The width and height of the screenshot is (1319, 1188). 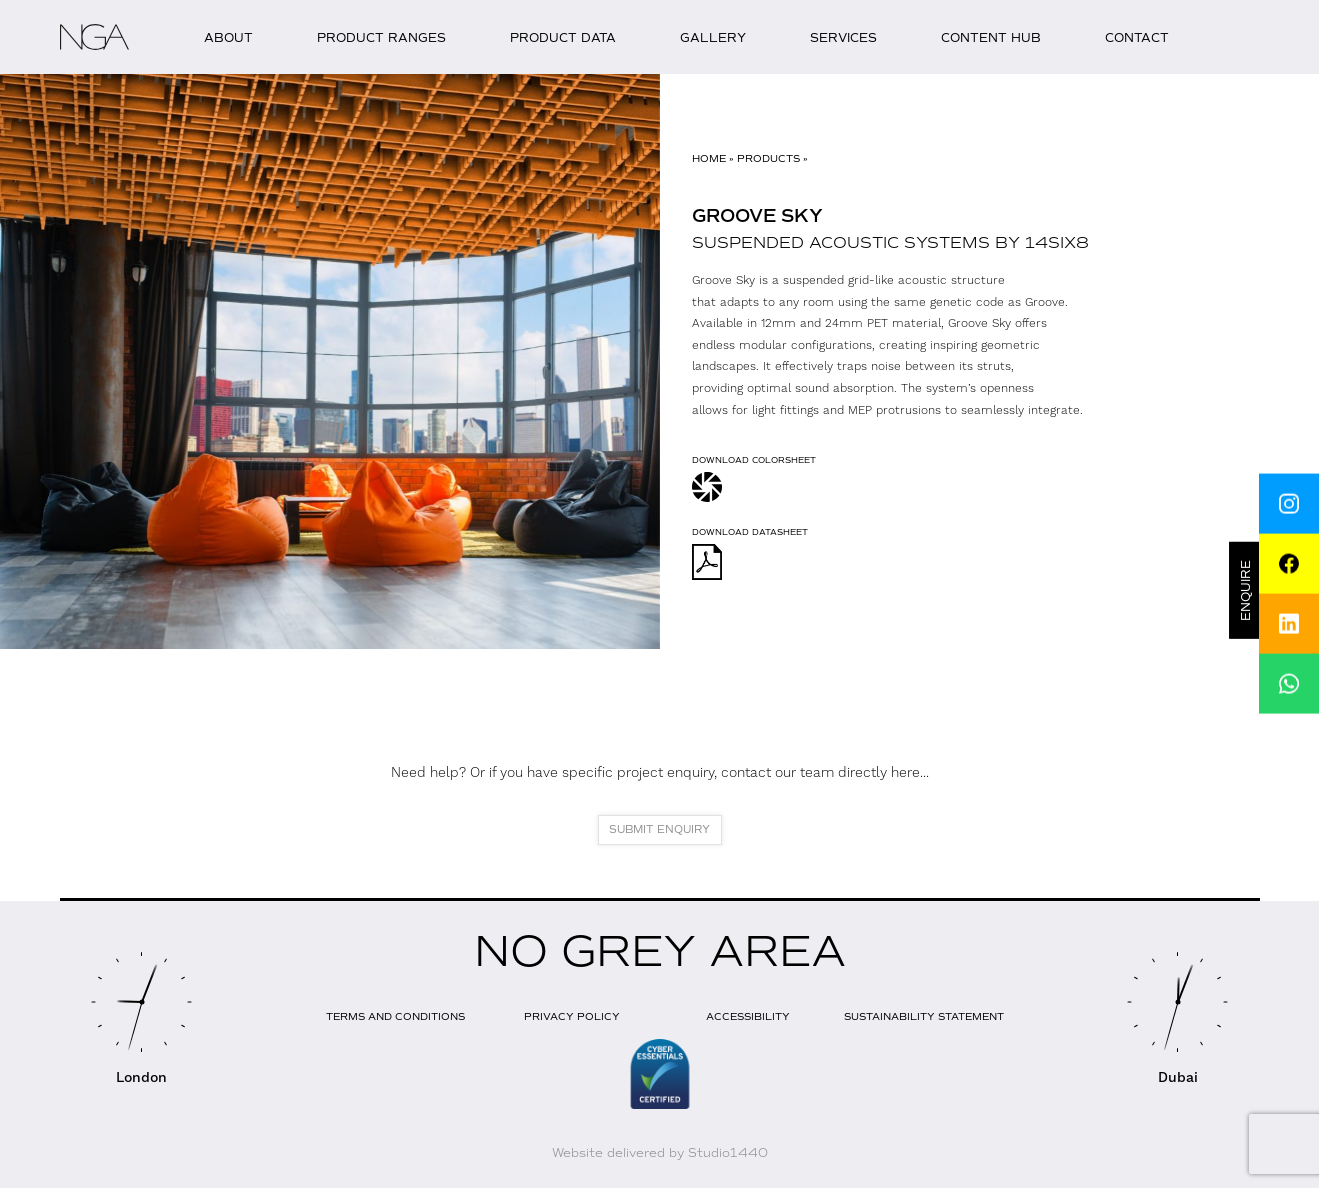 What do you see at coordinates (713, 38) in the screenshot?
I see `Gallery` at bounding box center [713, 38].